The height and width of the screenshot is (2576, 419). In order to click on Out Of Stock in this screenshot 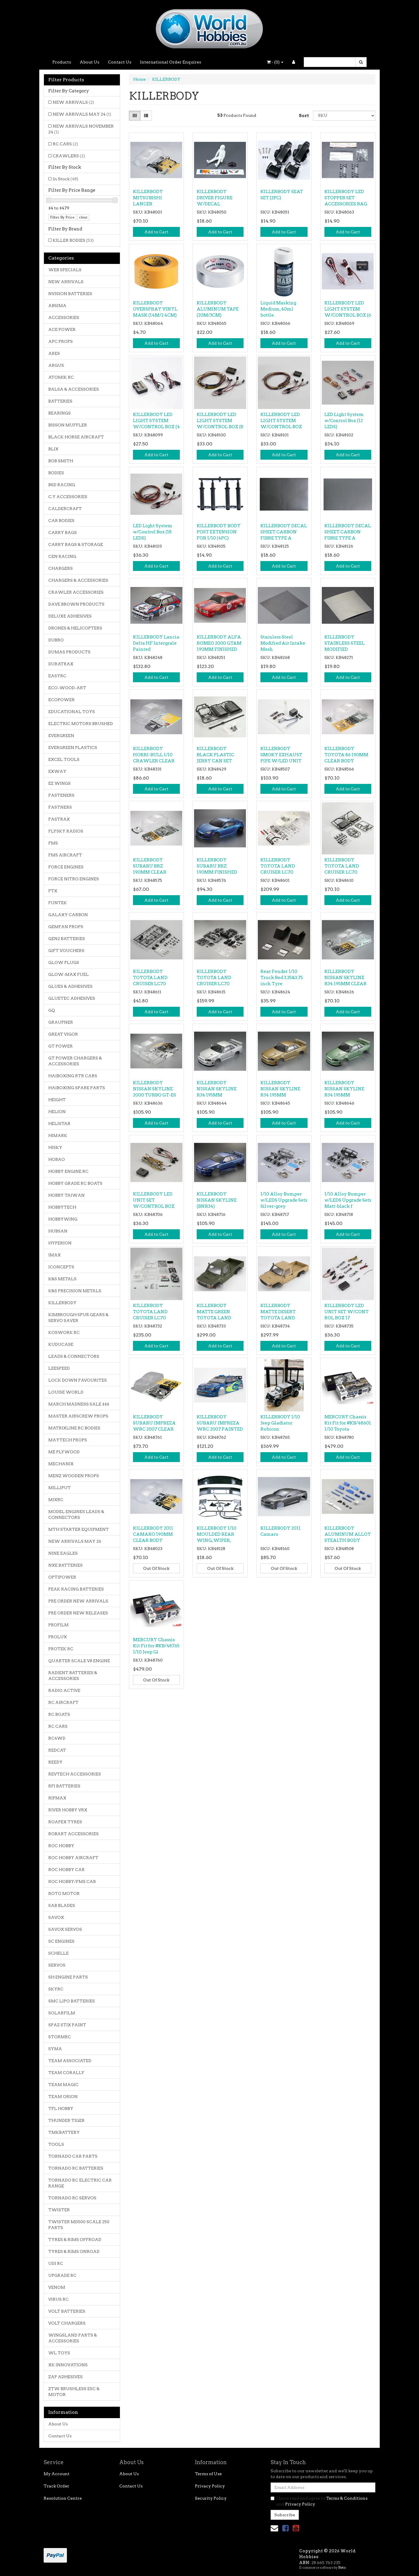, I will do `click(156, 1568)`.